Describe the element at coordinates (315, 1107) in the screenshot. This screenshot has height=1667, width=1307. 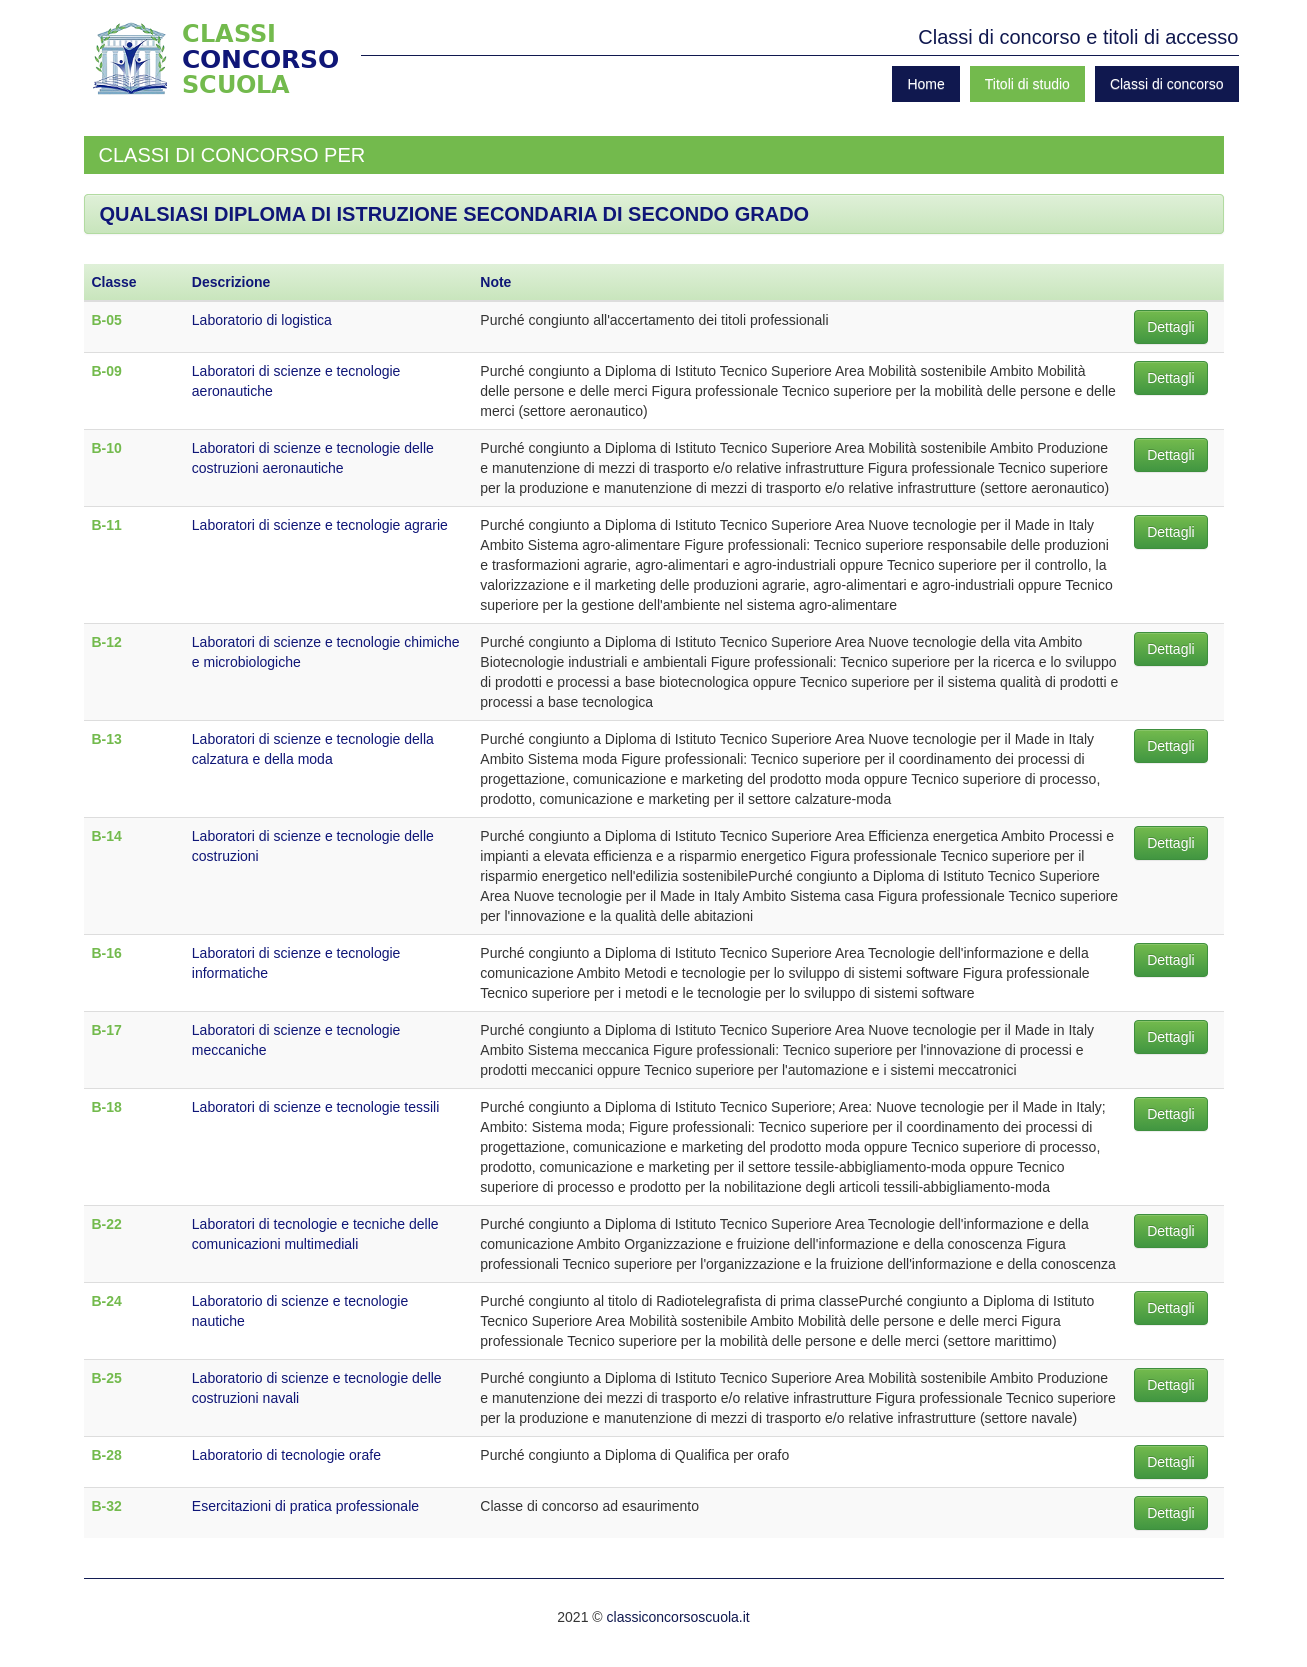
I see `Laboratori di scienze e tecnologie tessili` at that location.